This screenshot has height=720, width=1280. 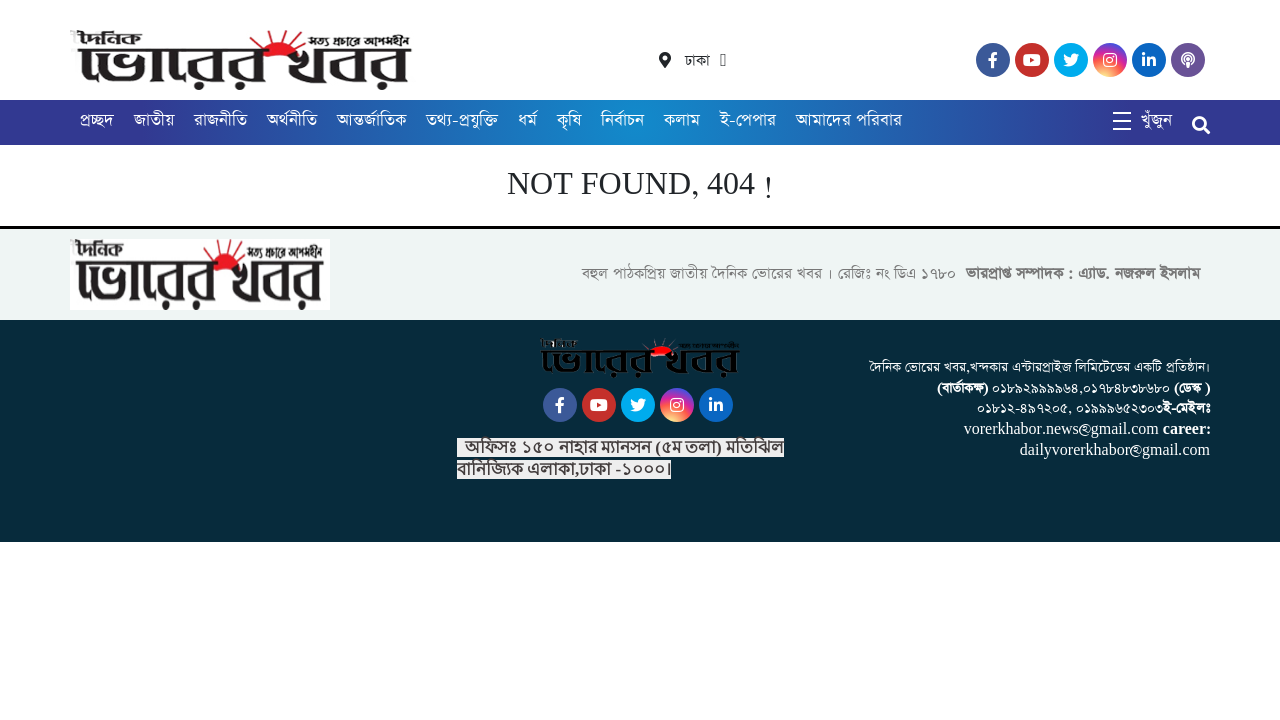 What do you see at coordinates (292, 120) in the screenshot?
I see `অর্থনীতি` at bounding box center [292, 120].